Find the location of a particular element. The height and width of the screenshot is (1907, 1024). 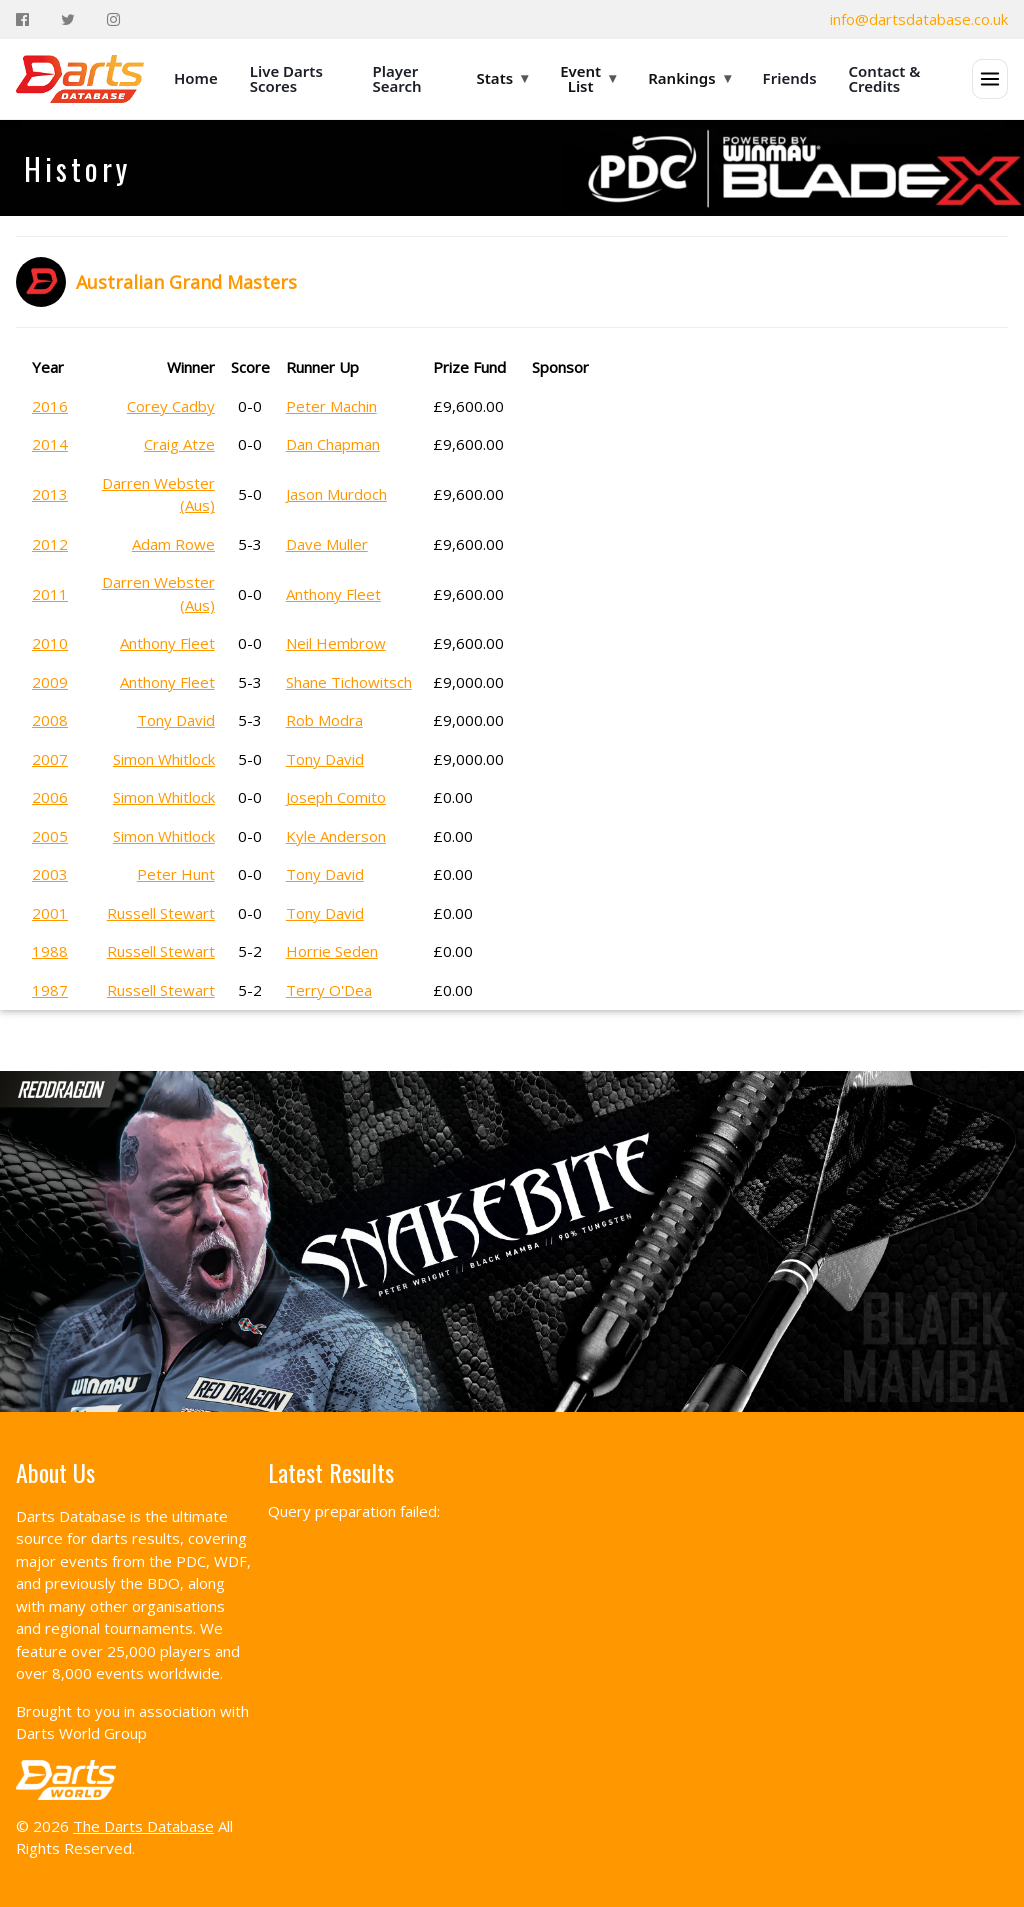

2013 is located at coordinates (50, 494).